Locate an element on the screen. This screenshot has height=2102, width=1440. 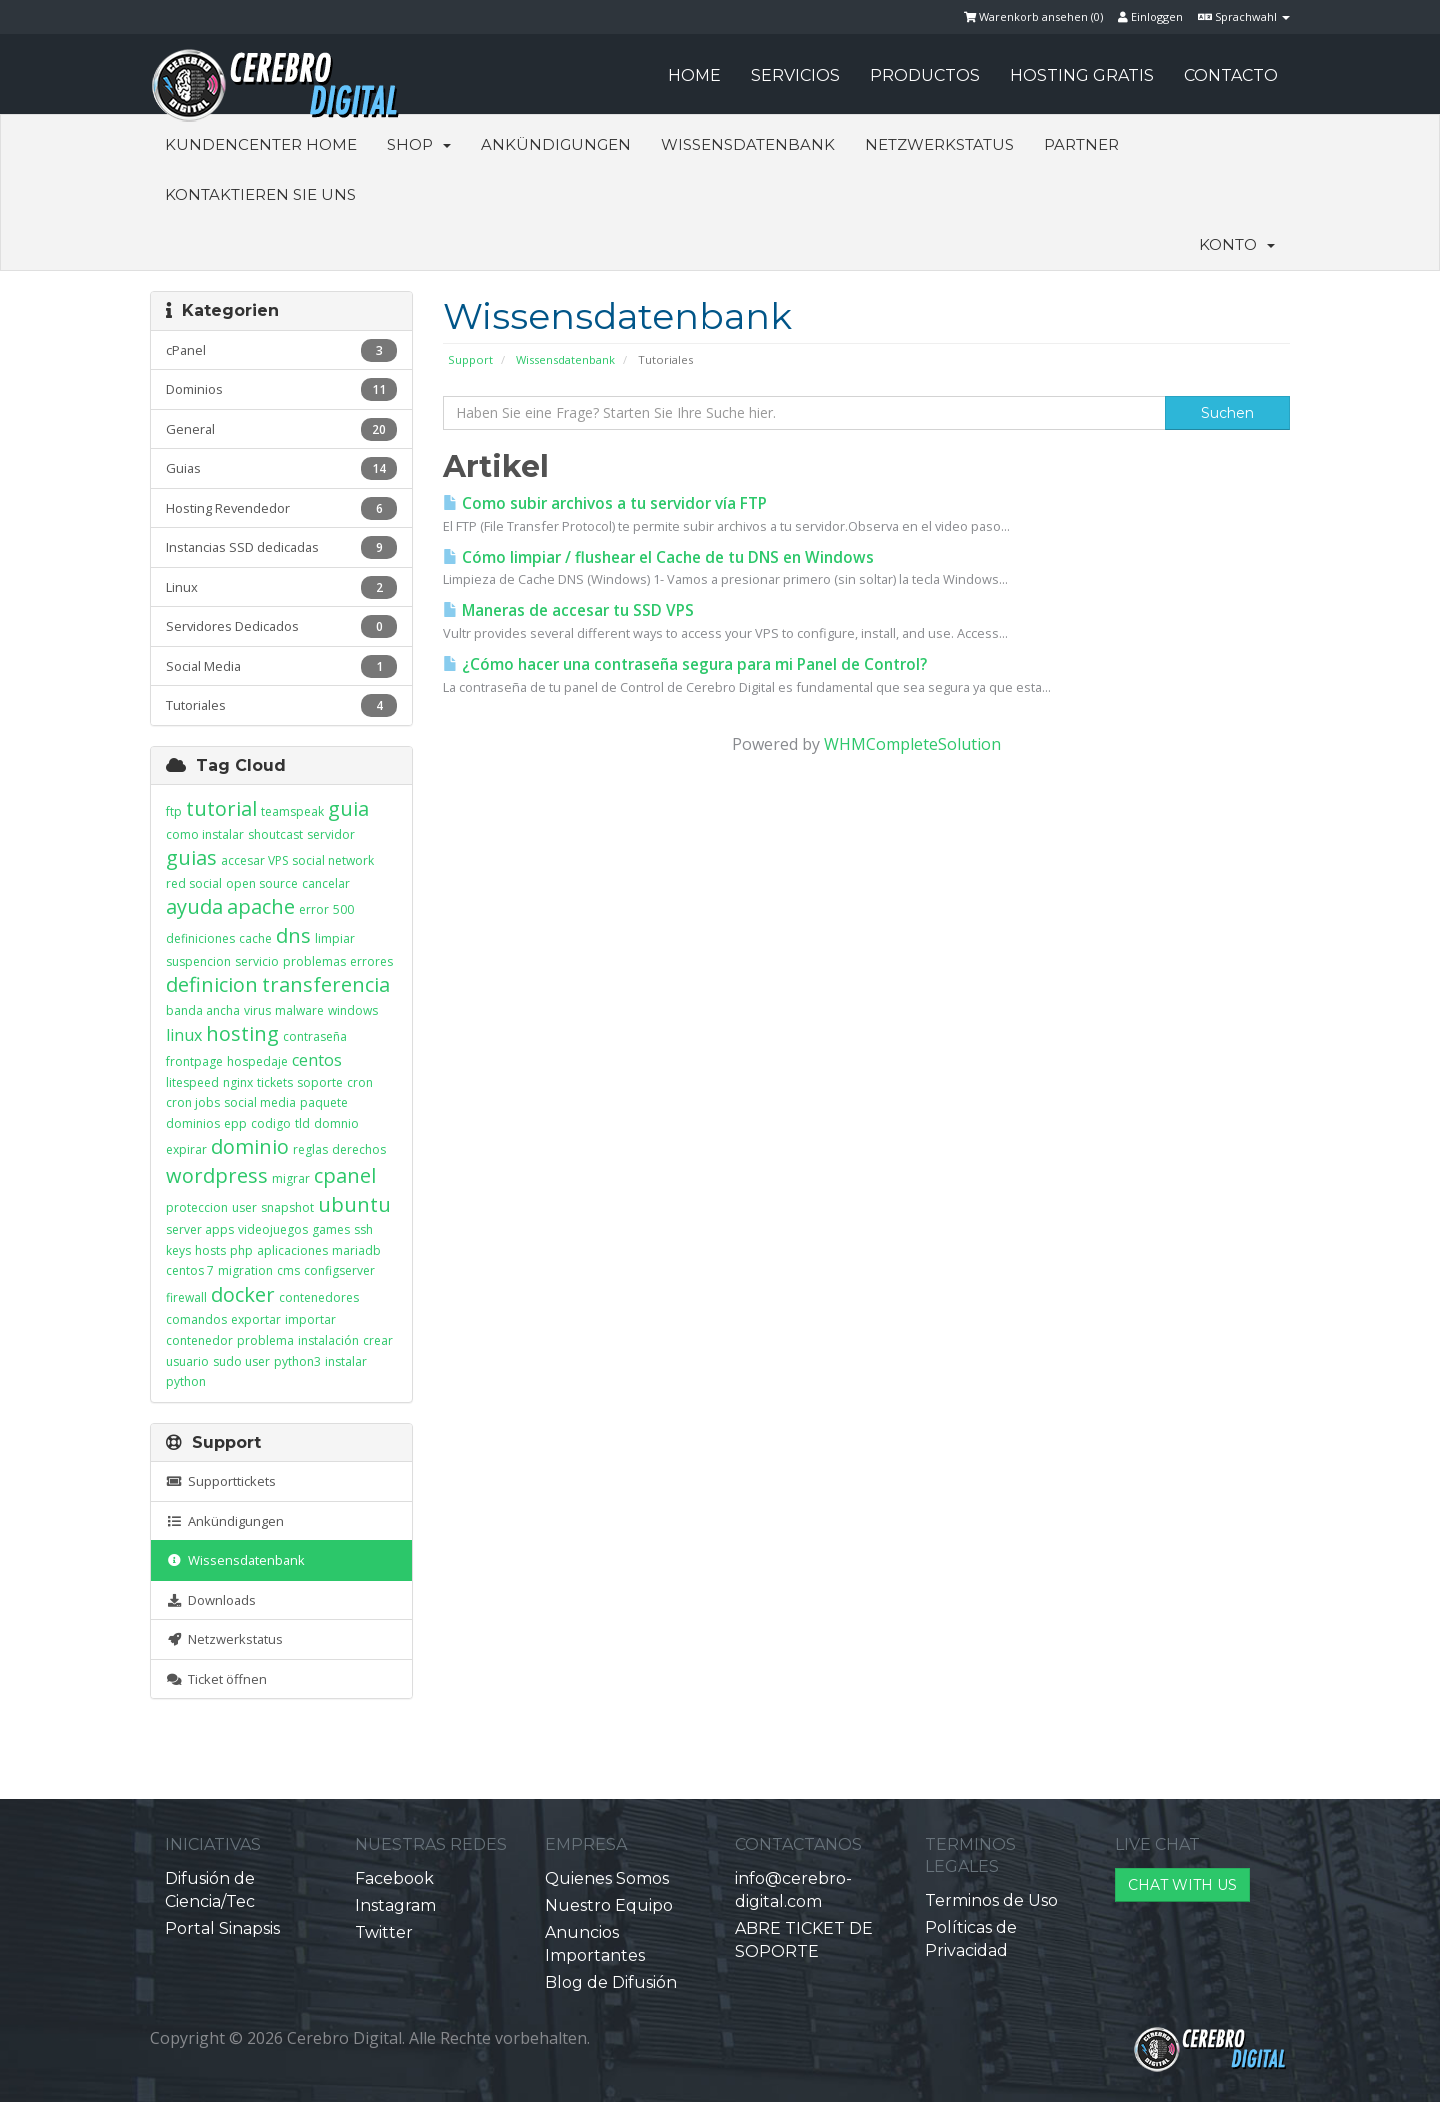
Wissensdatenbank is located at coordinates (748, 144).